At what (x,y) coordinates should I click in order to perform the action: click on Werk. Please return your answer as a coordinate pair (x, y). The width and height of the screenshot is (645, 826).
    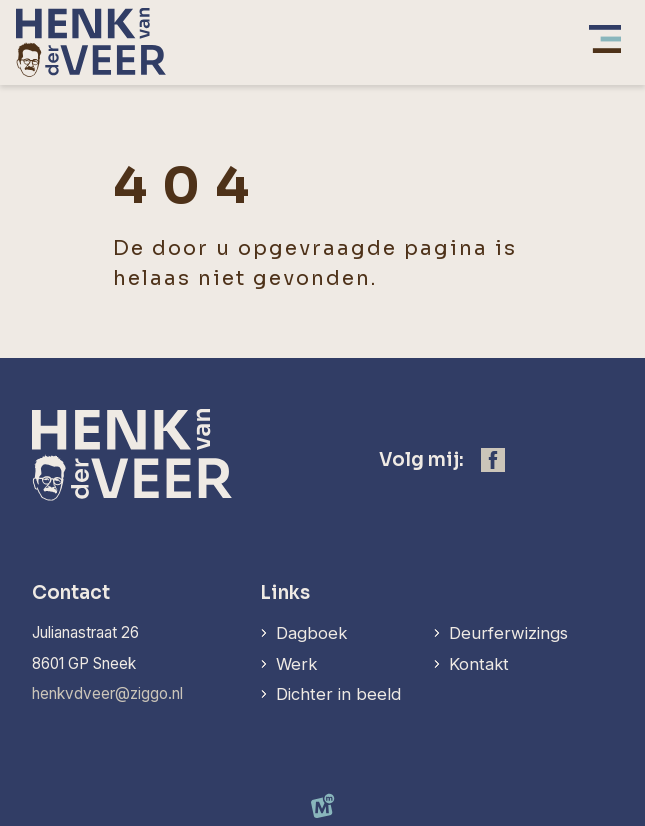
    Looking at the image, I should click on (296, 664).